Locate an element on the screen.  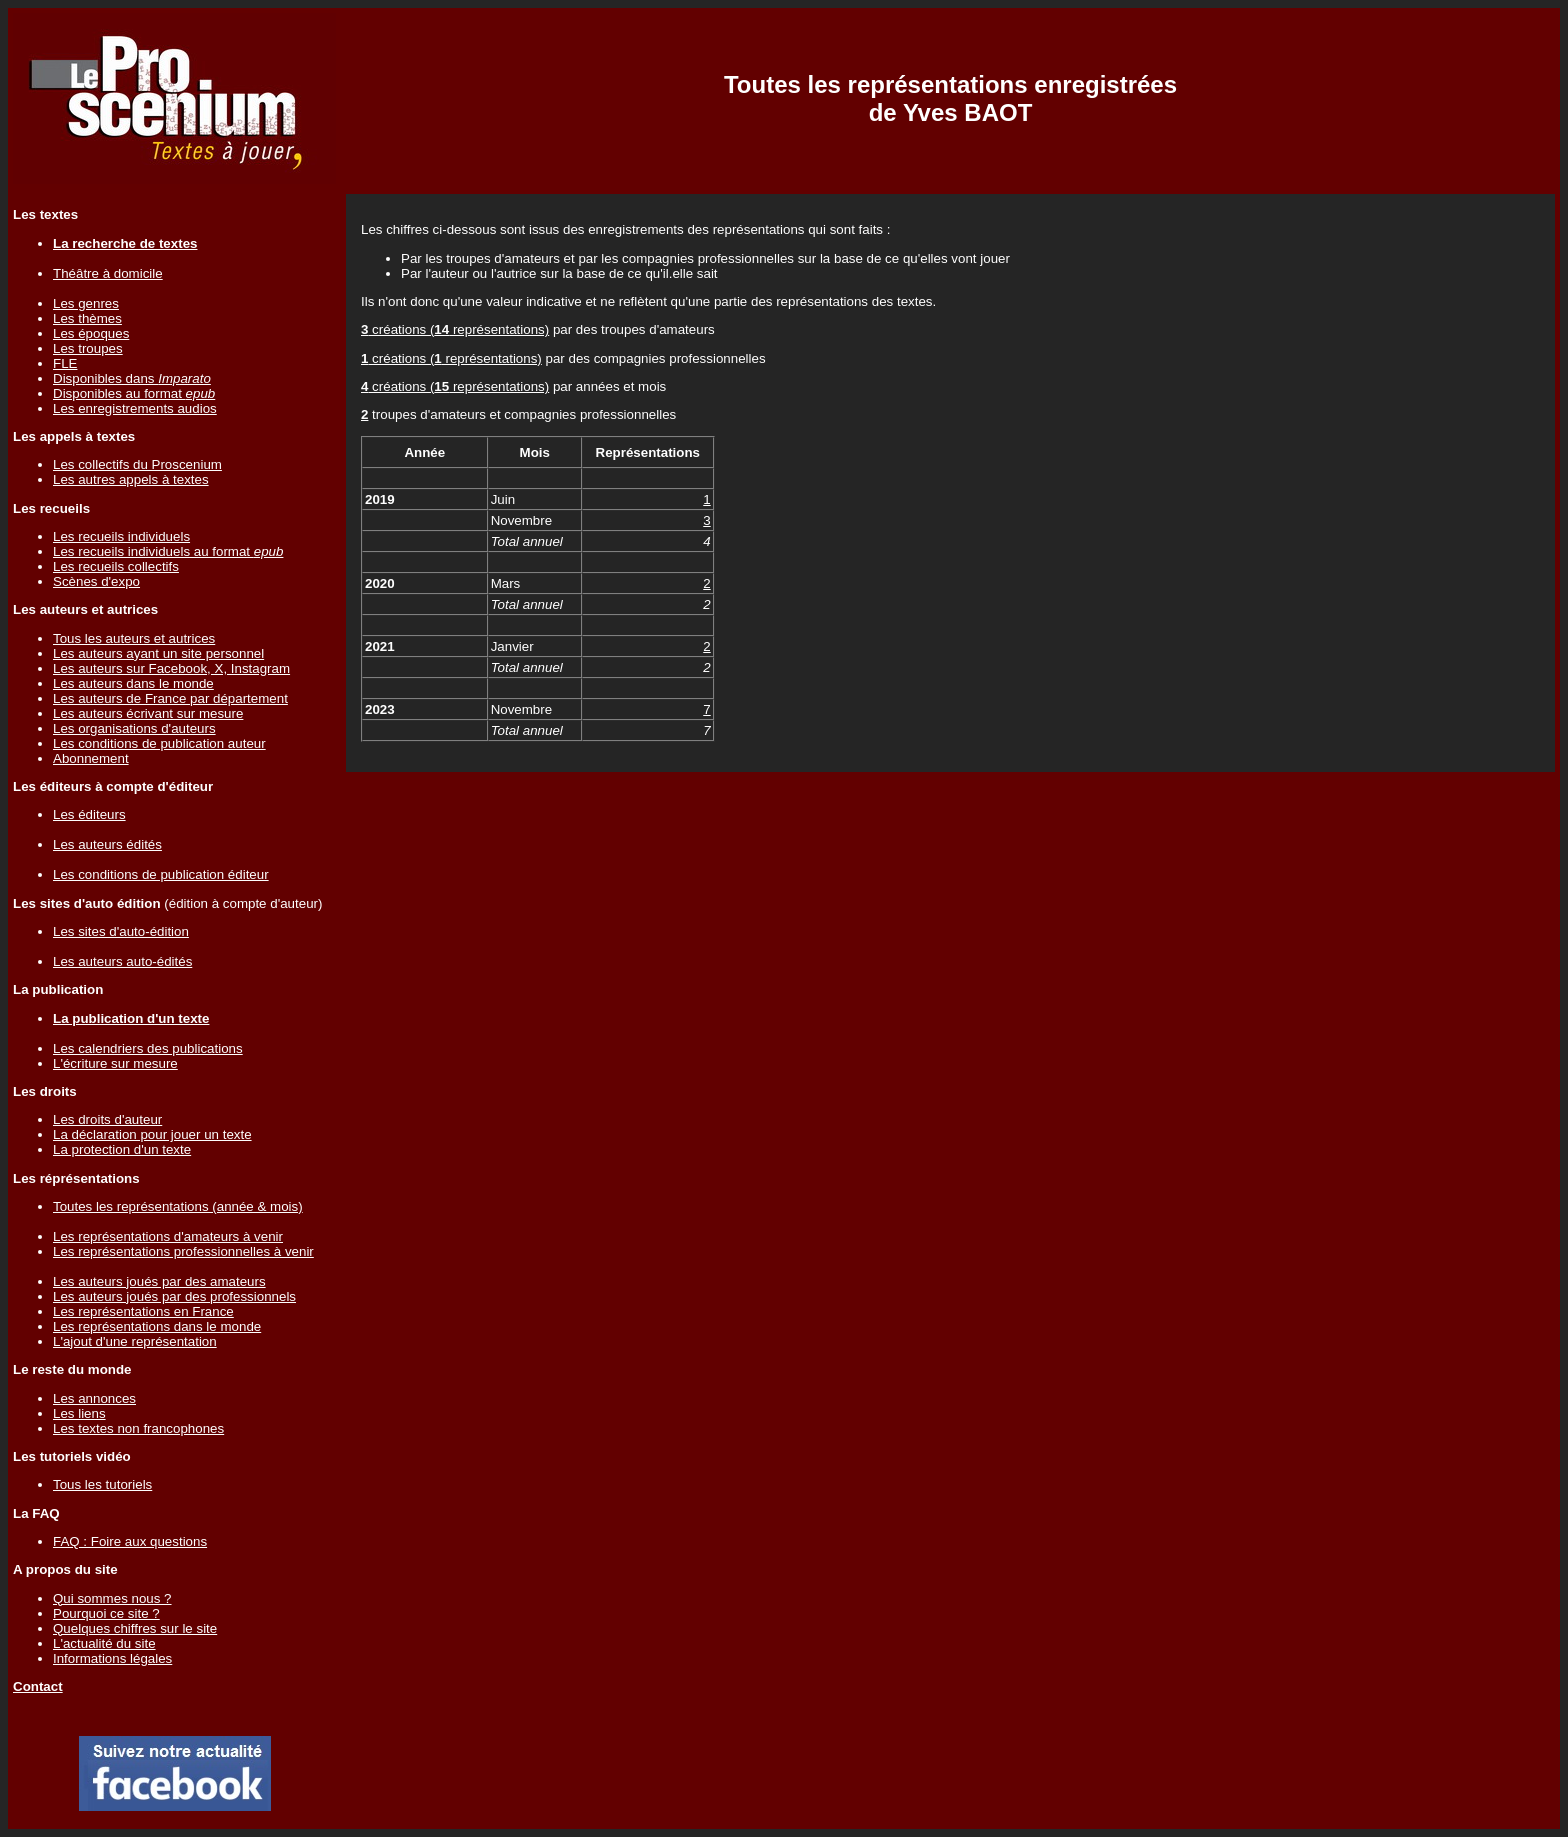
créations ( représentations) is located at coordinates (455, 329).